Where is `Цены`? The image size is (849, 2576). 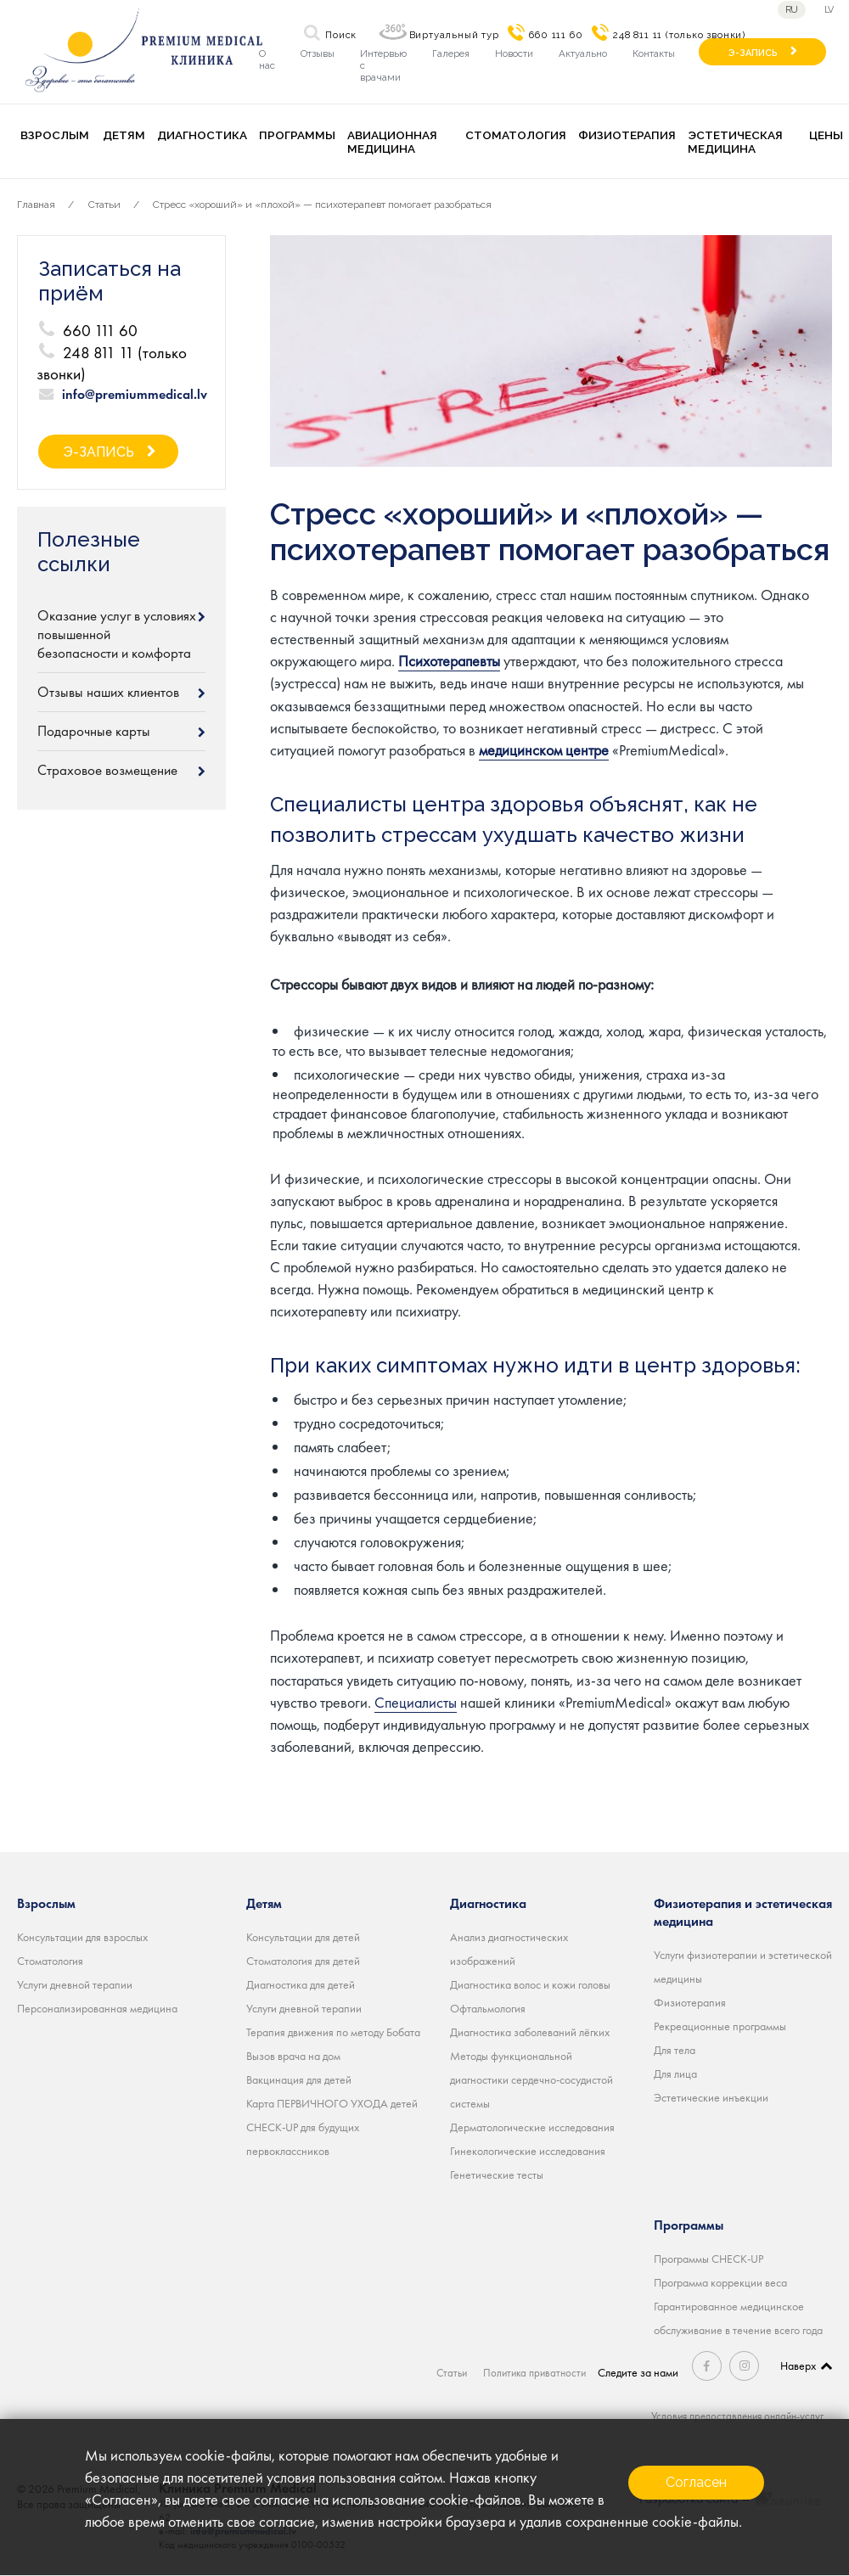 Цены is located at coordinates (826, 135).